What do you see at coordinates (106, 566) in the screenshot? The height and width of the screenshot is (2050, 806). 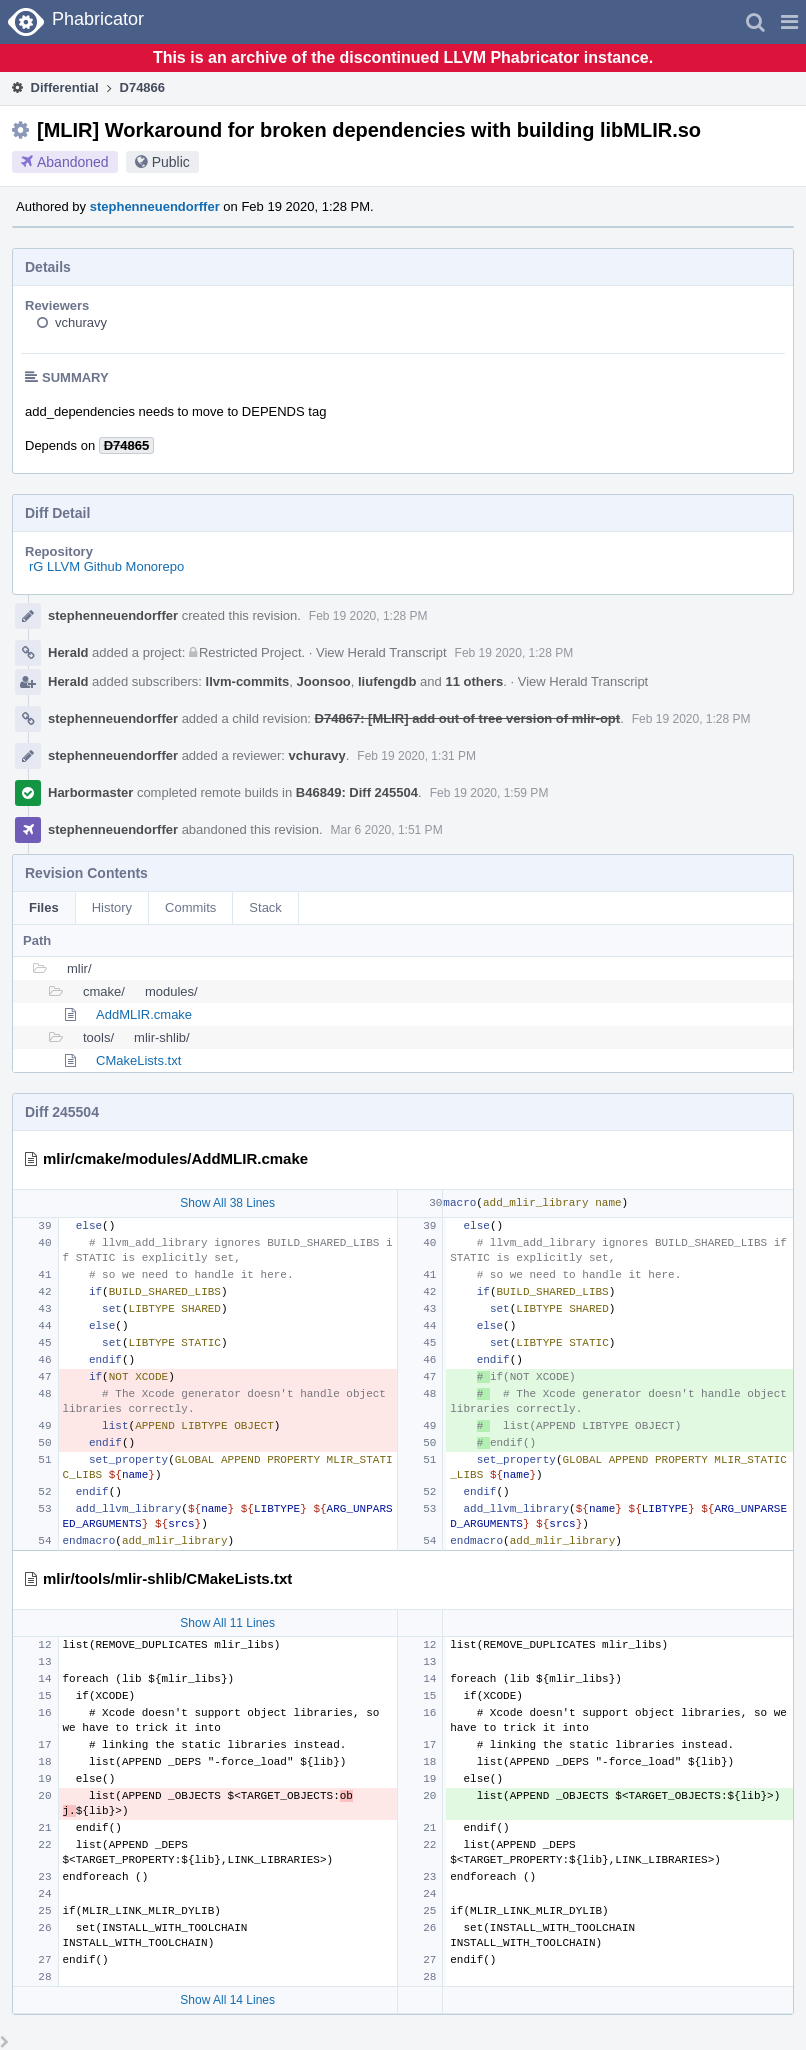 I see `rG LLVM Github Monorepo` at bounding box center [106, 566].